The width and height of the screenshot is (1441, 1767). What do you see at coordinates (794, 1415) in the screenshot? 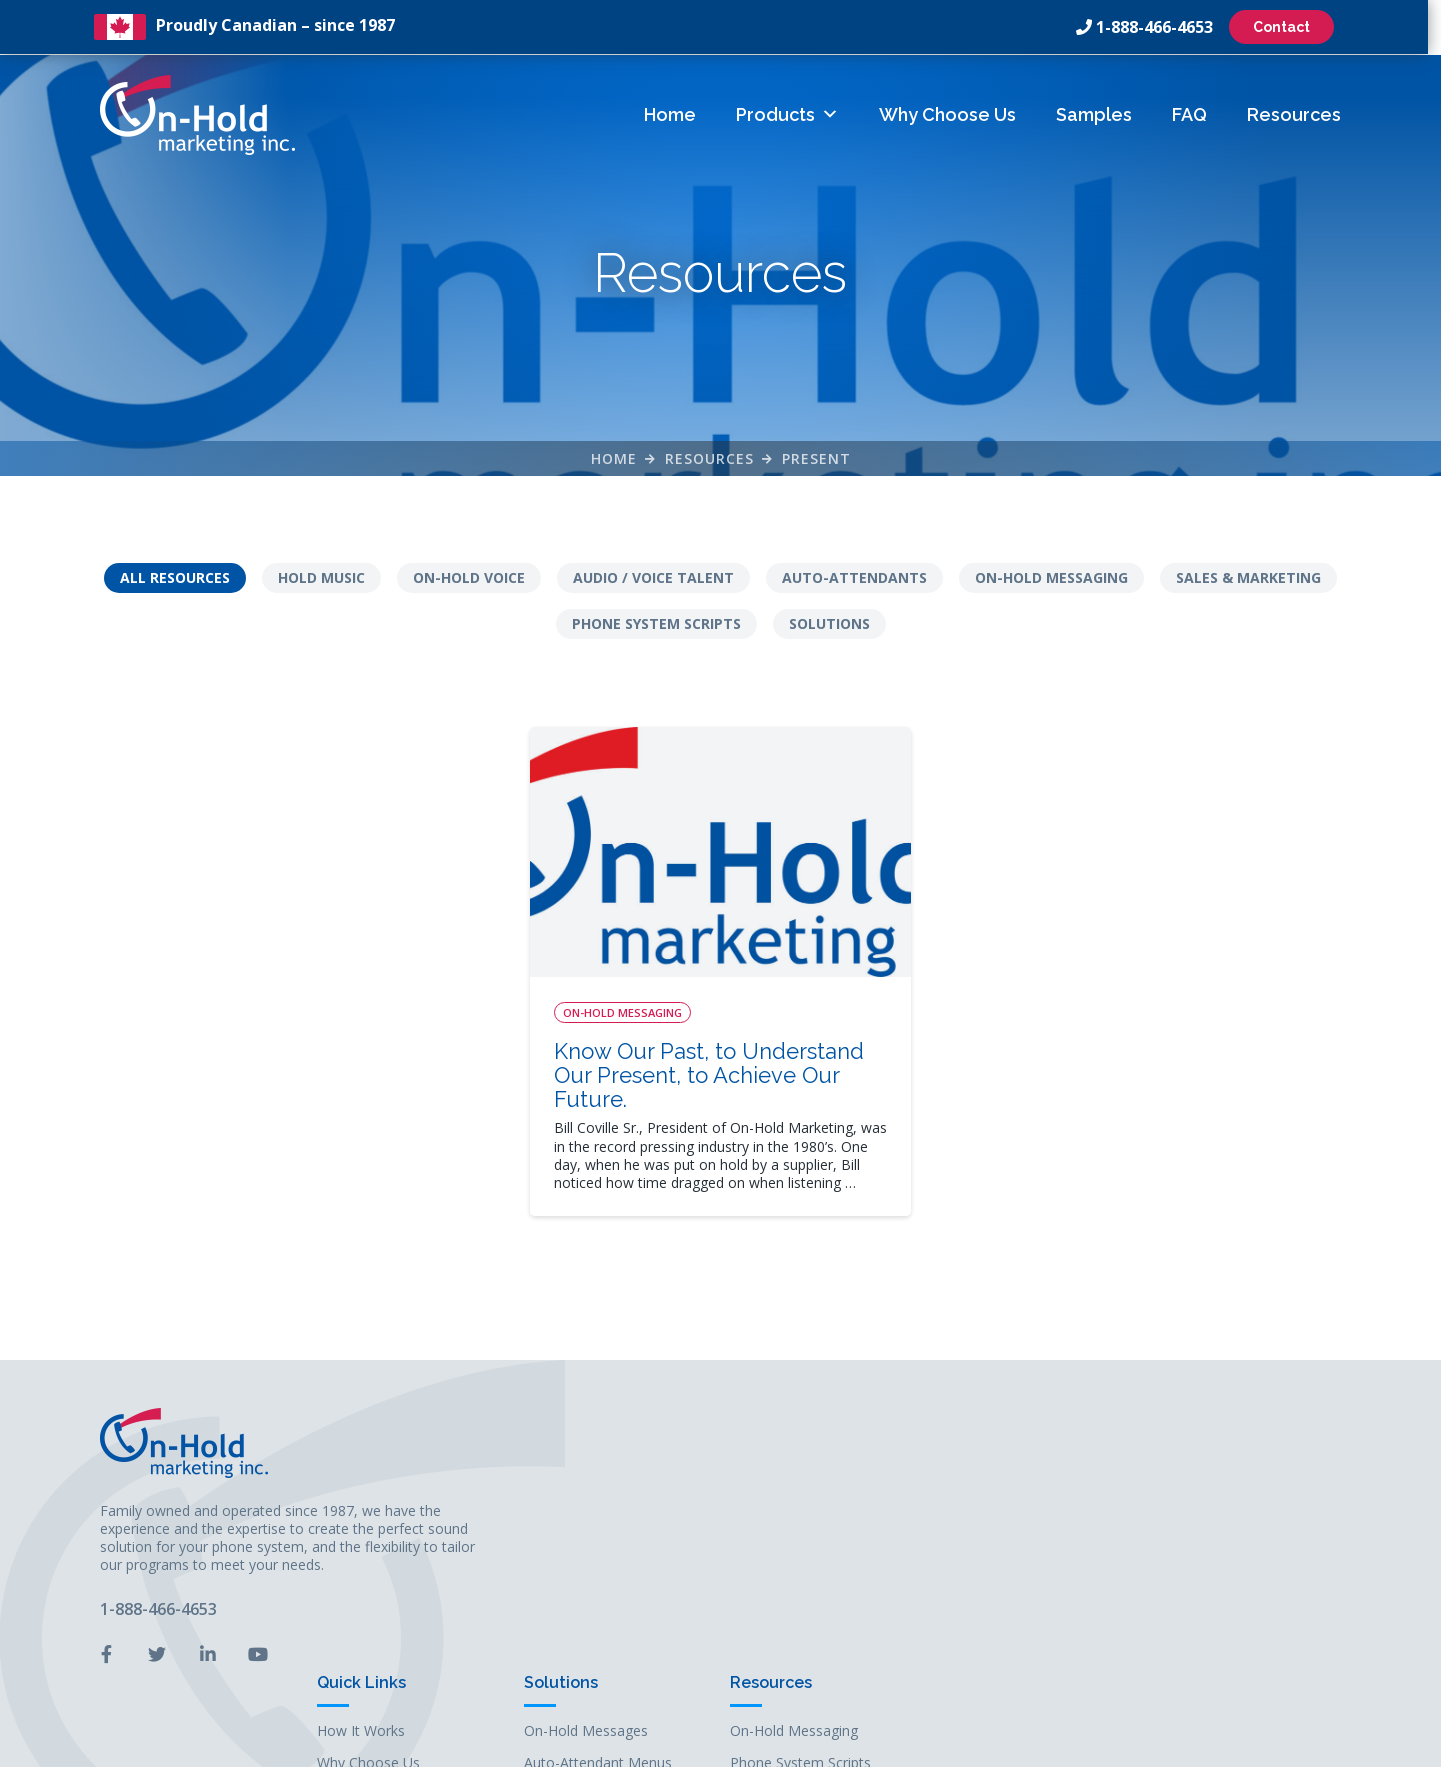
I see `Quick Links` at bounding box center [794, 1415].